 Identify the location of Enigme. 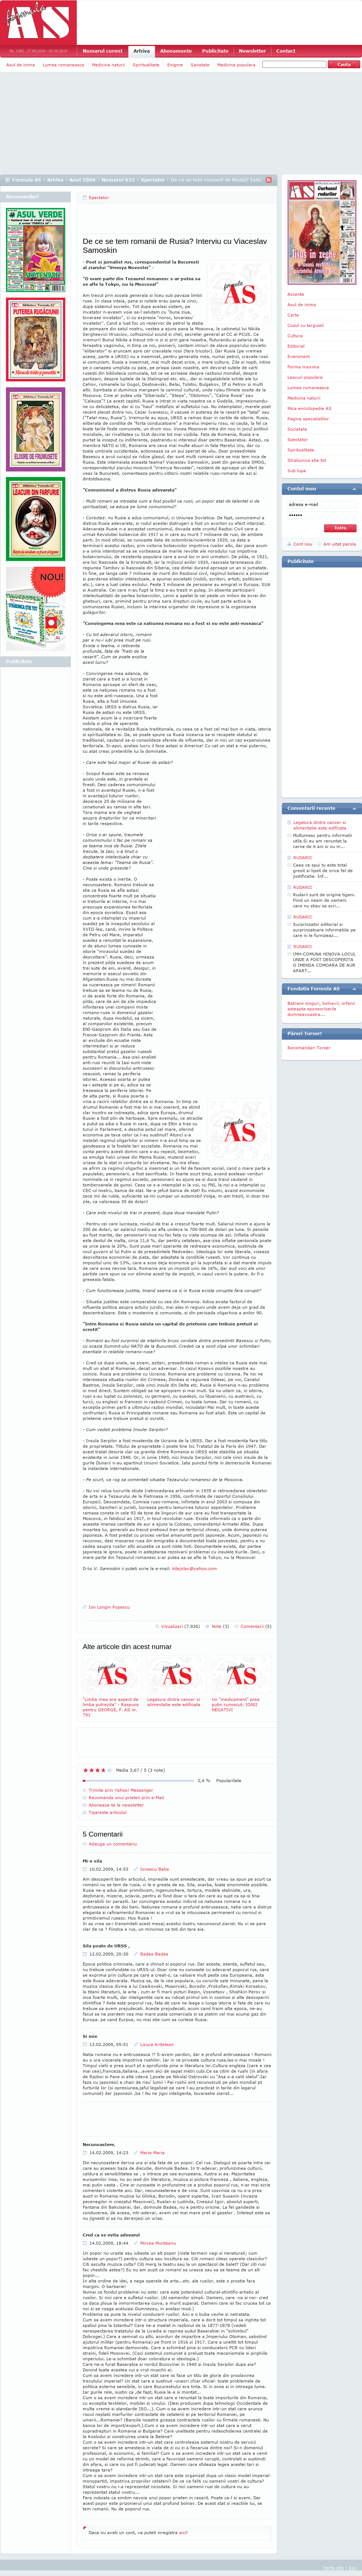
(175, 64).